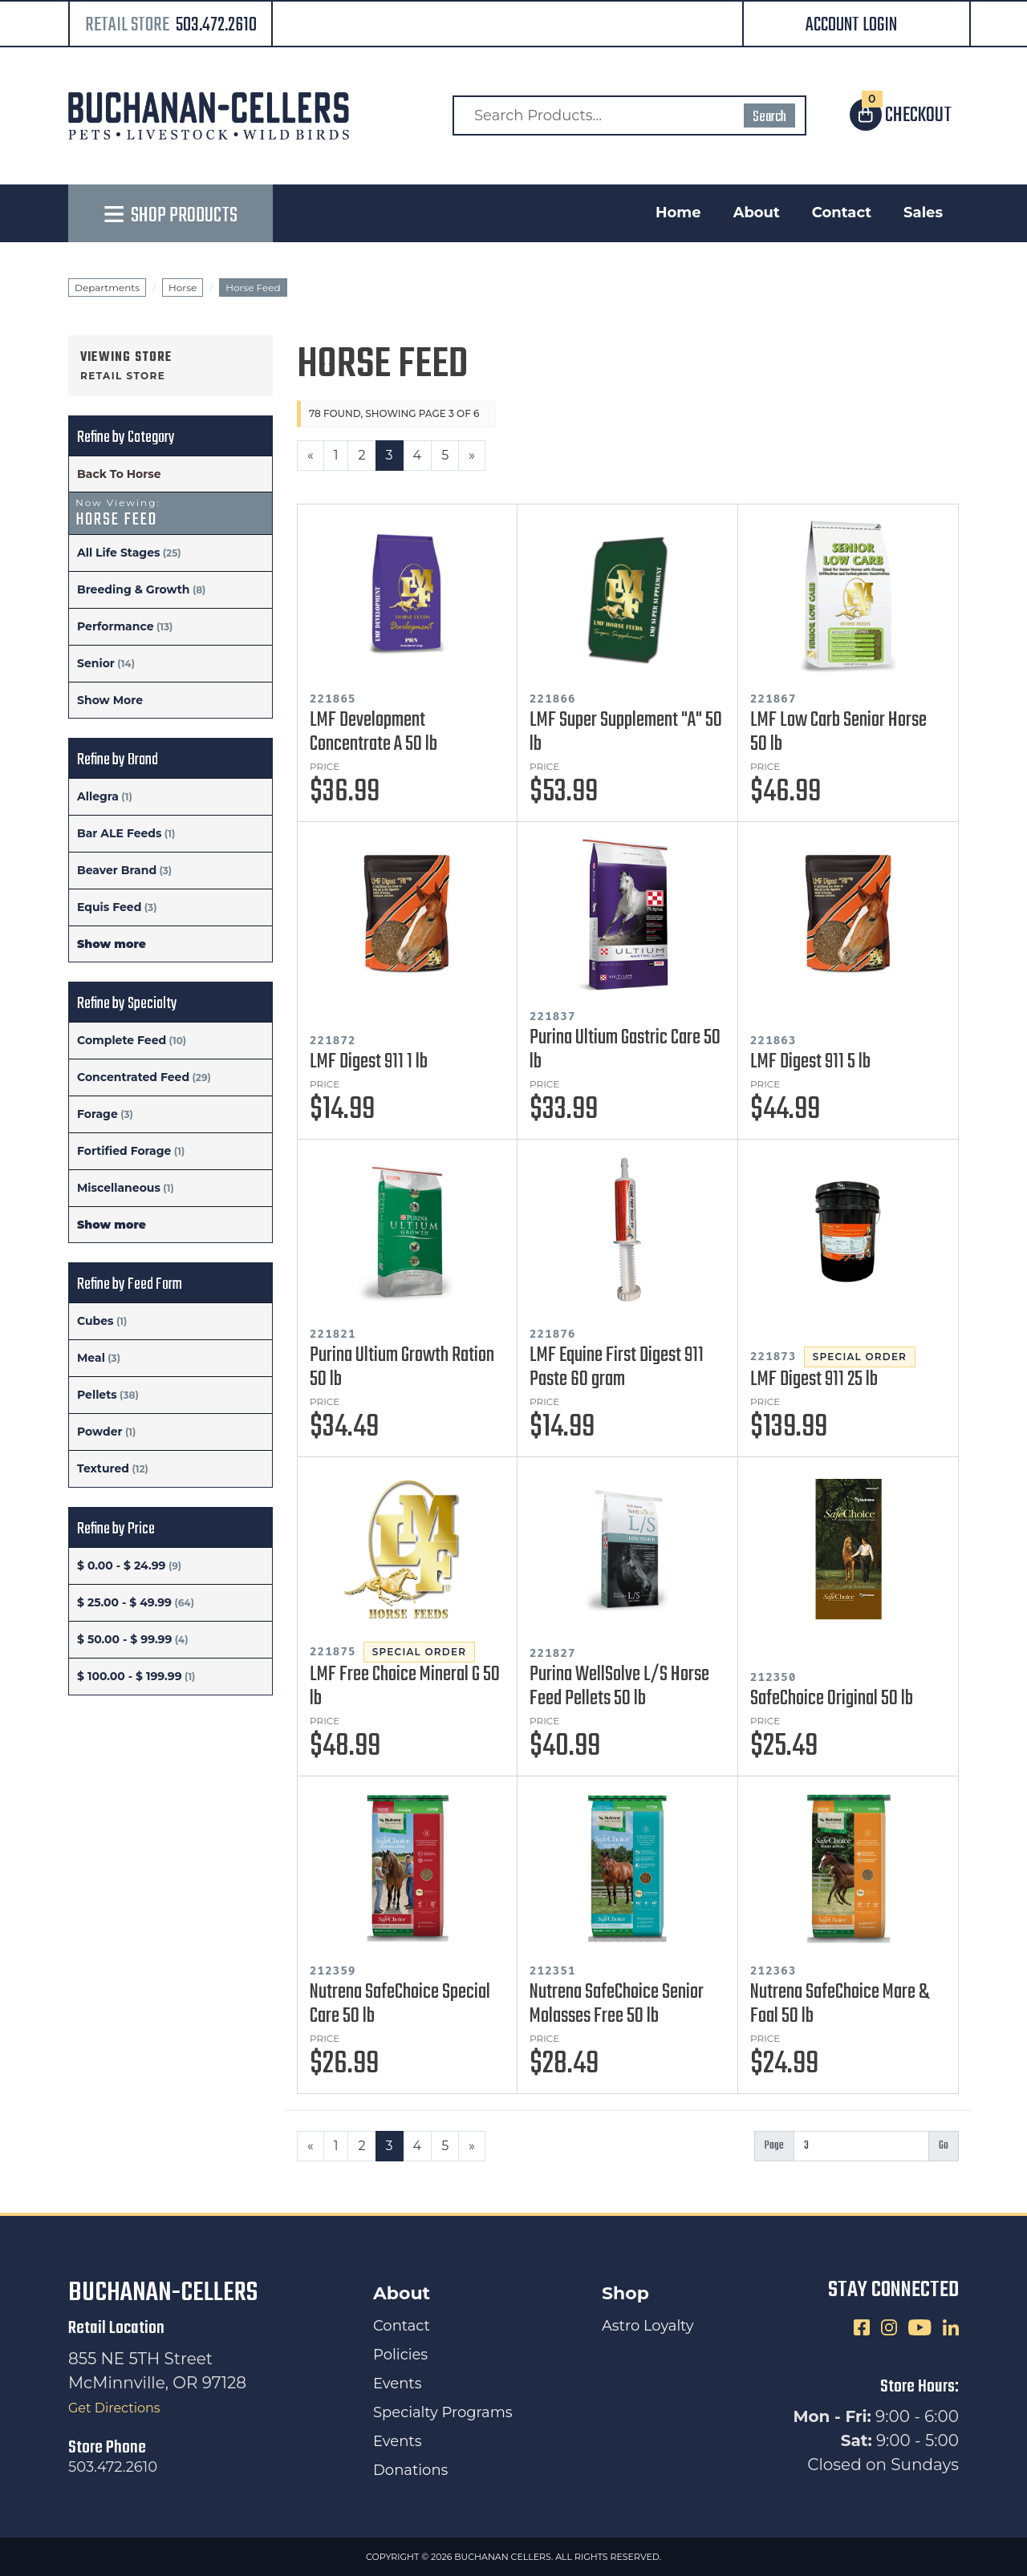 This screenshot has width=1027, height=2576. What do you see at coordinates (91, 1358) in the screenshot?
I see `Meal` at bounding box center [91, 1358].